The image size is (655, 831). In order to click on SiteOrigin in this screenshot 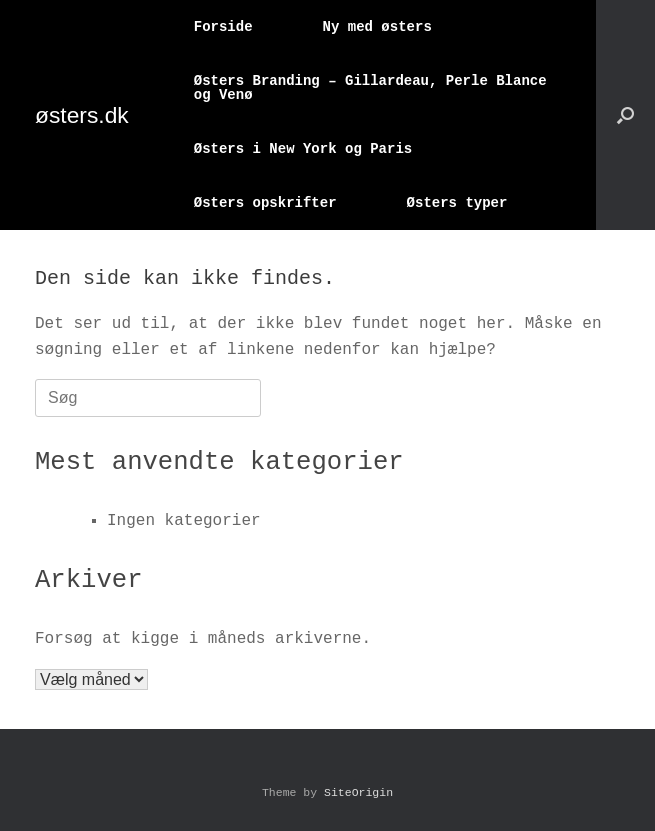, I will do `click(358, 792)`.